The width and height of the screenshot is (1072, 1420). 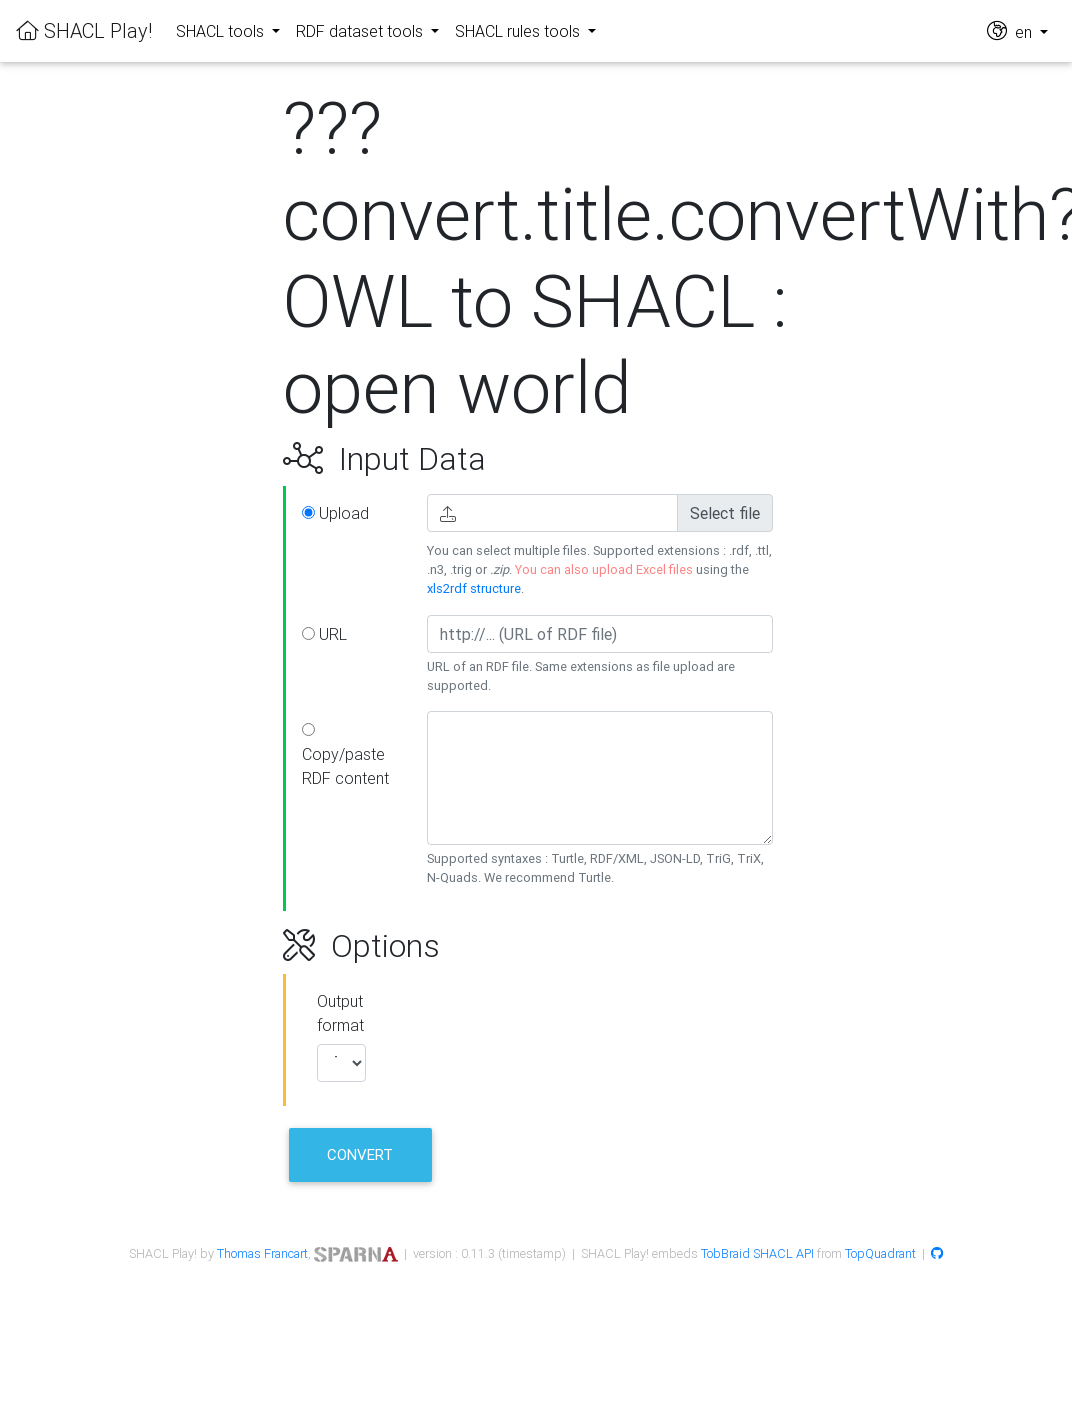 I want to click on xls2rdf structure, so click(x=474, y=588).